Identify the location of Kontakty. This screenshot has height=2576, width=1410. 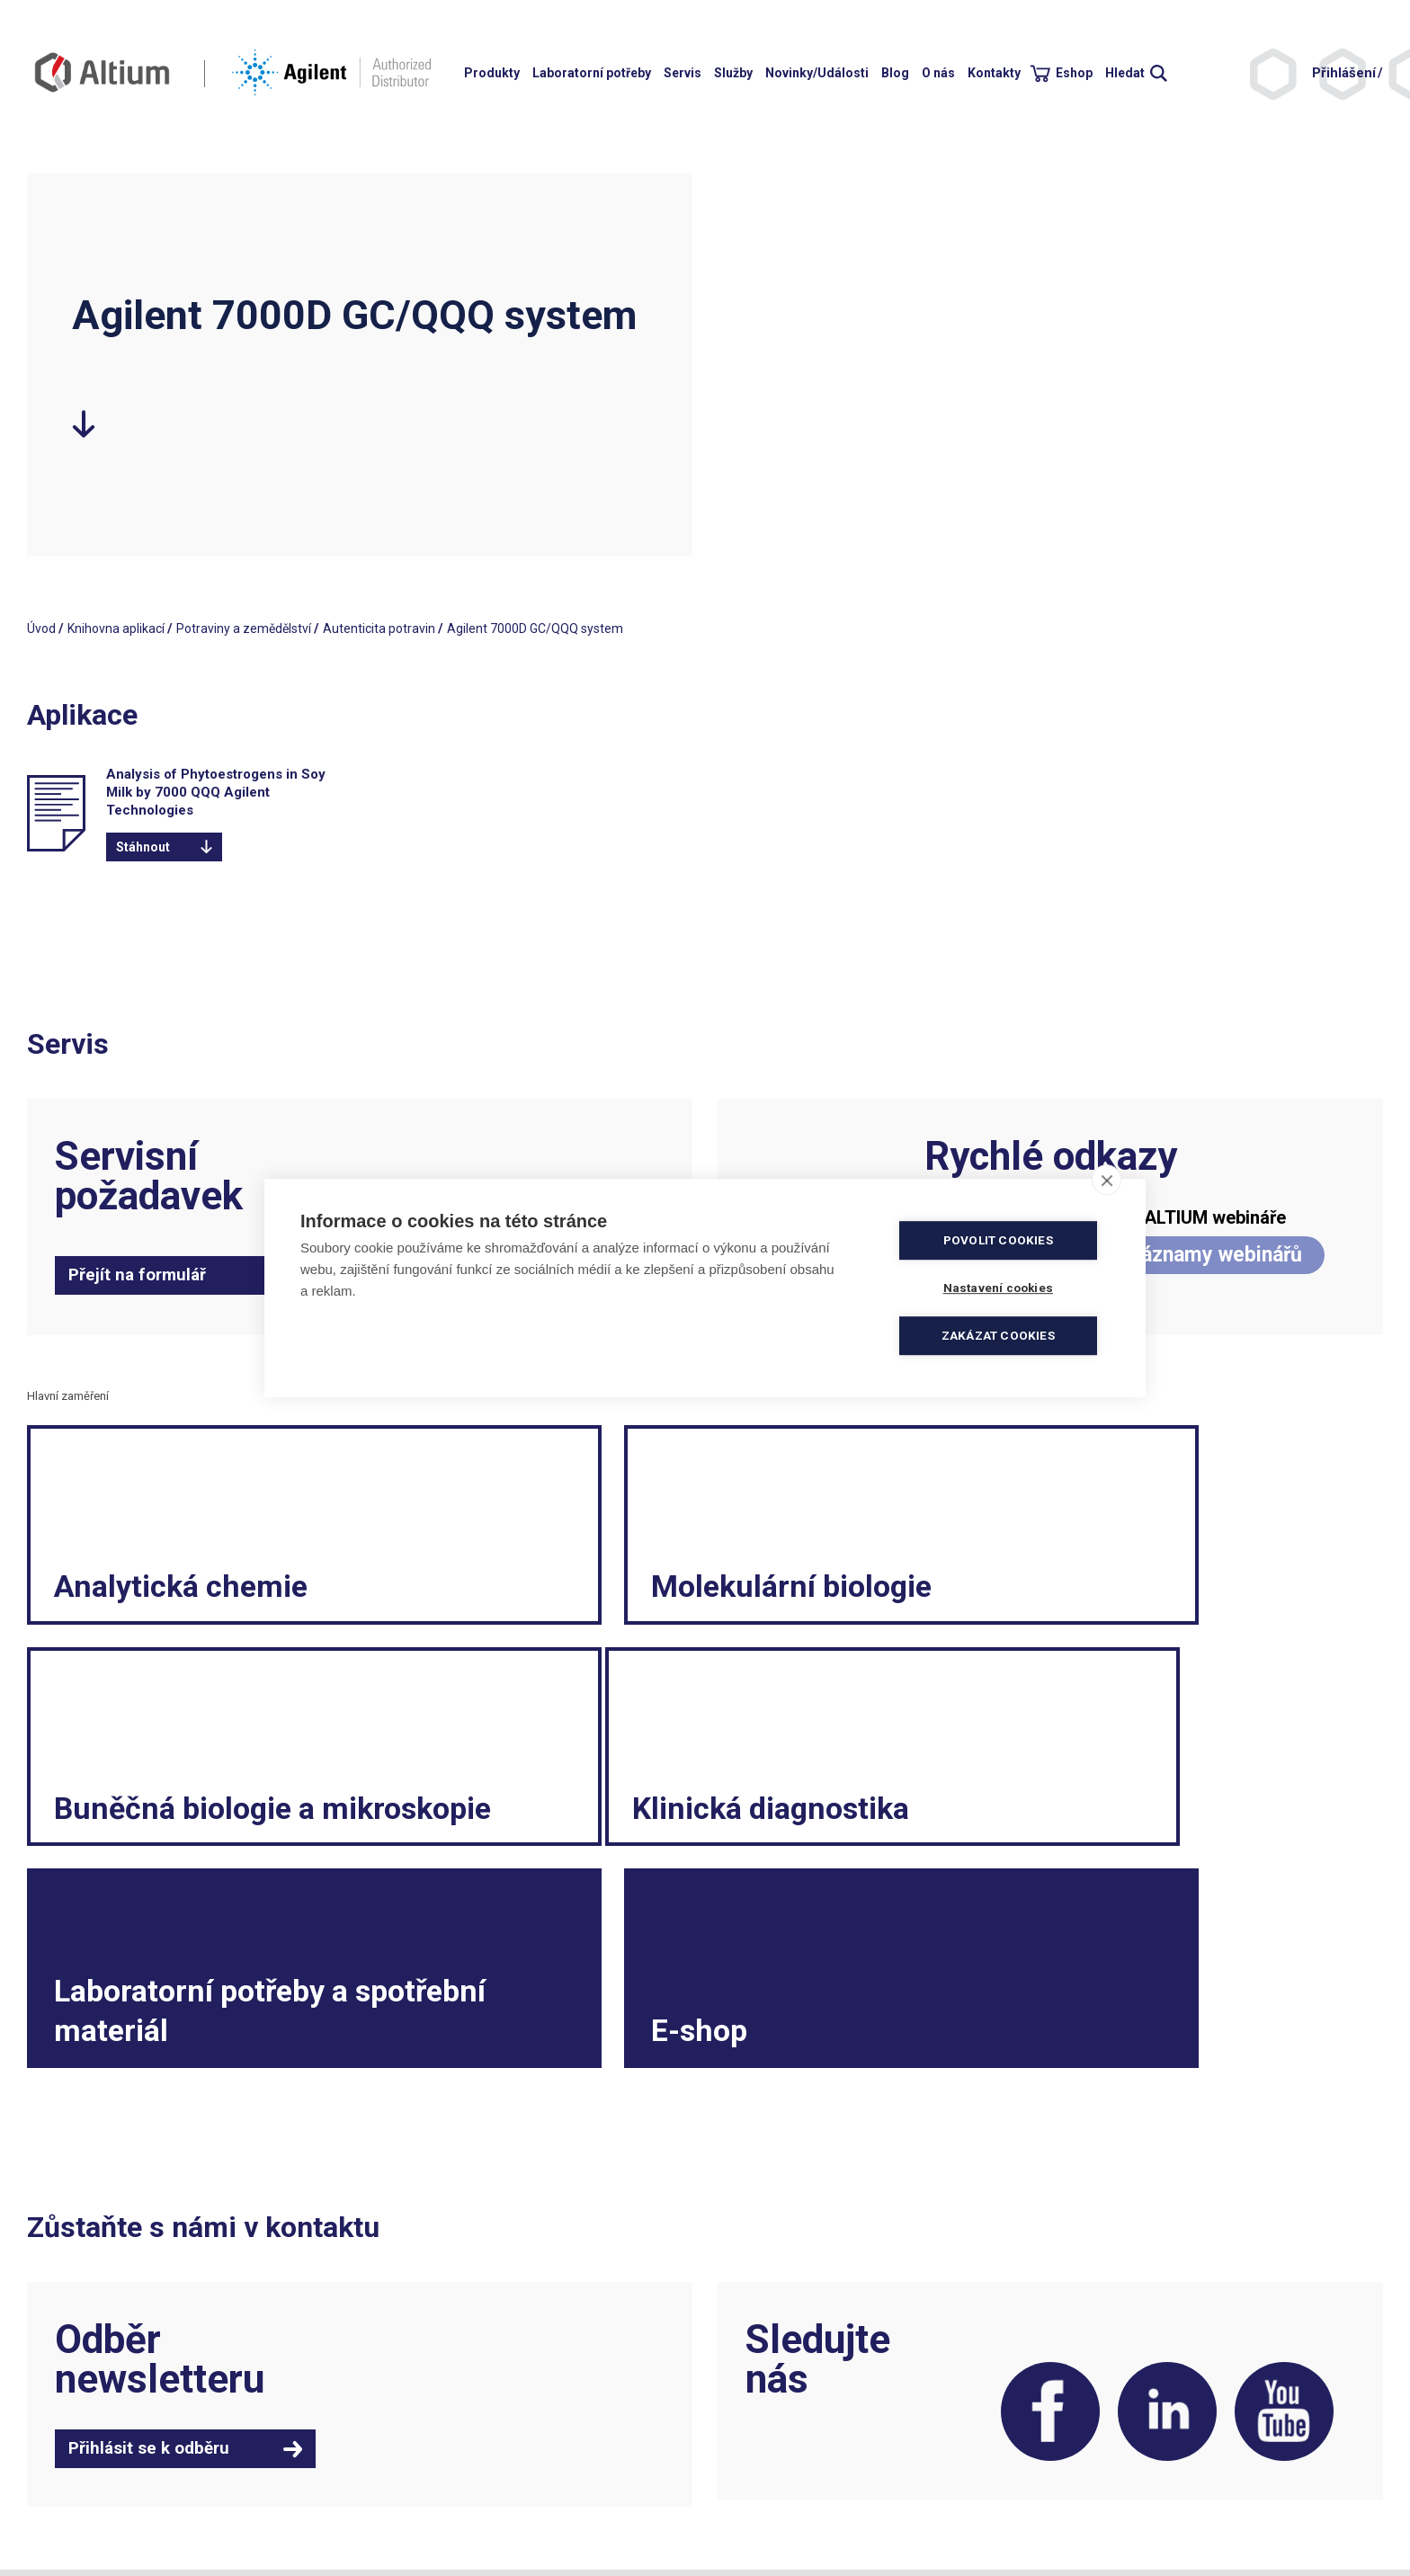
(994, 73).